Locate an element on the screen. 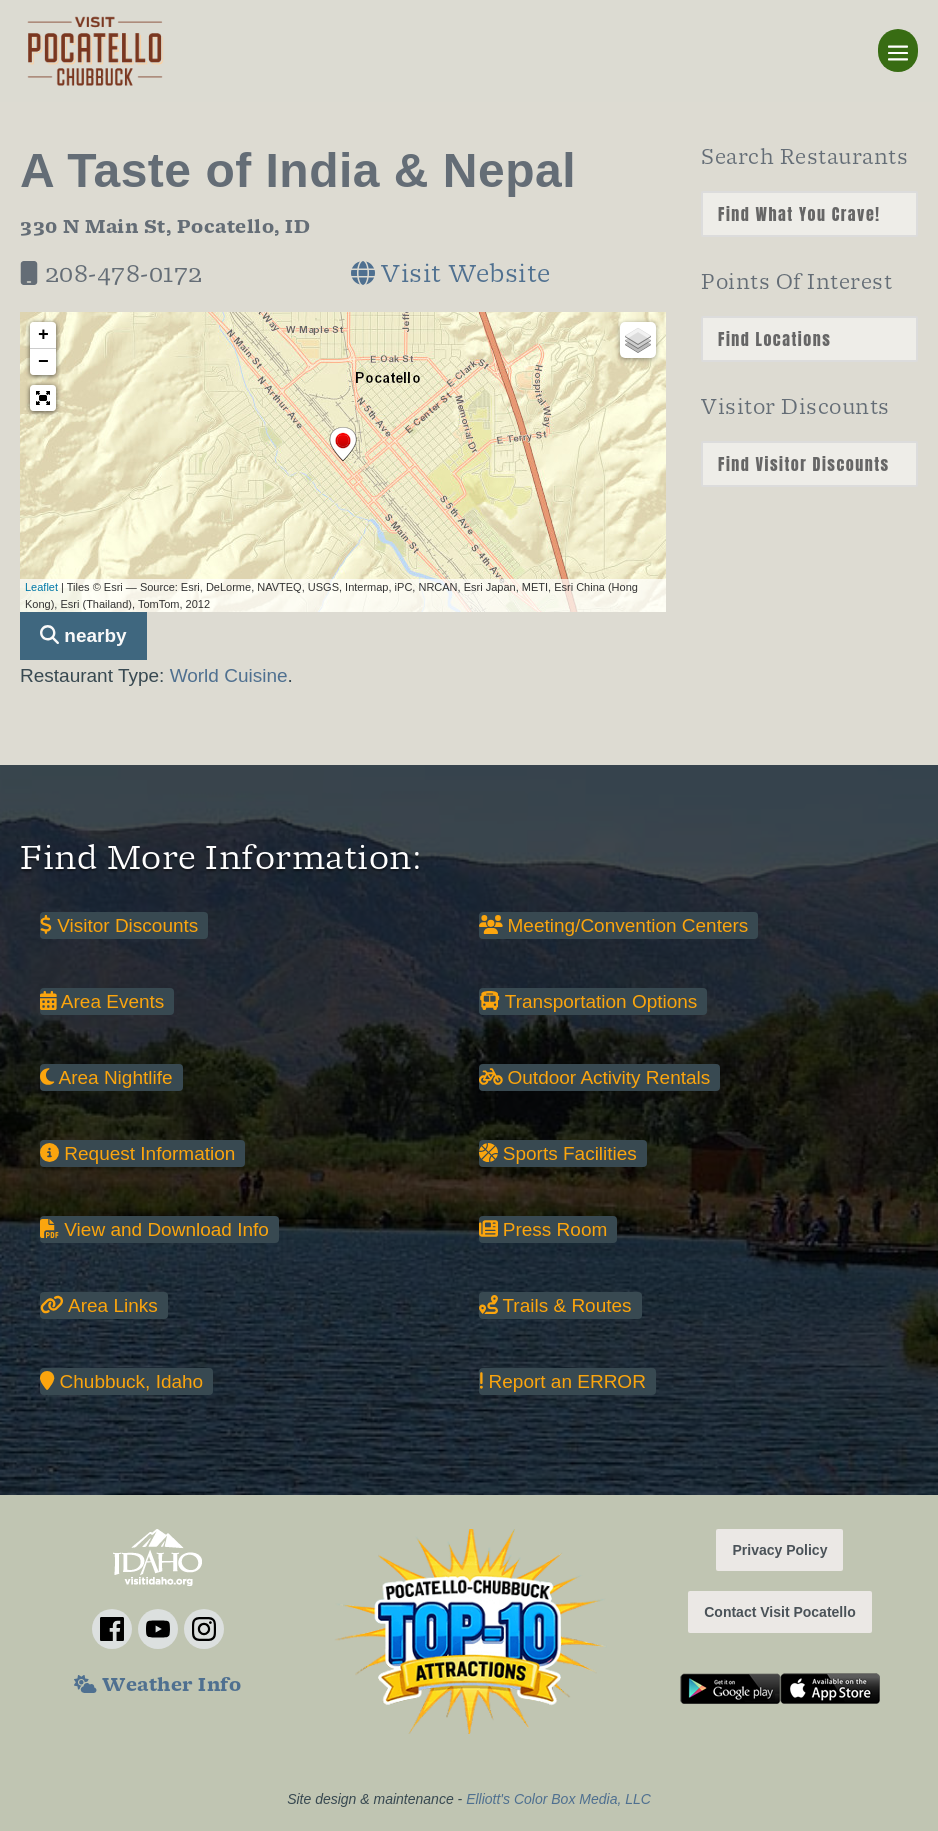  Weather Info is located at coordinates (157, 1687).